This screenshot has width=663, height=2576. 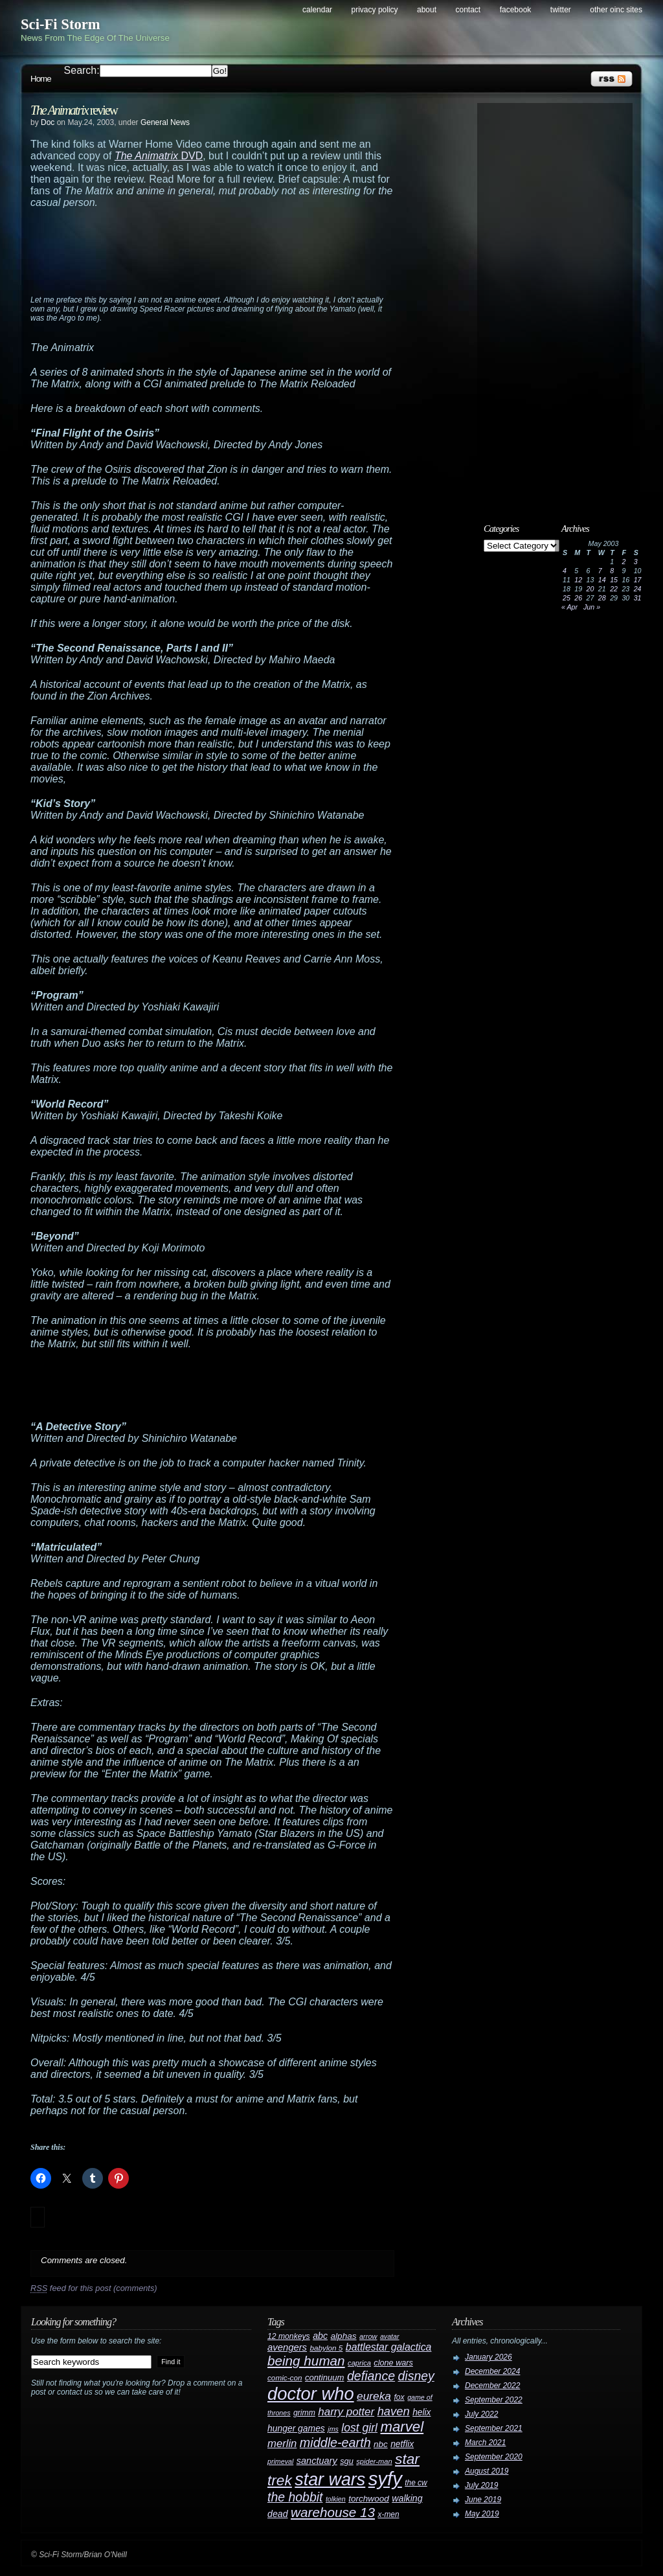 What do you see at coordinates (294, 2497) in the screenshot?
I see `the hobbit [the hobbit (88 items)]` at bounding box center [294, 2497].